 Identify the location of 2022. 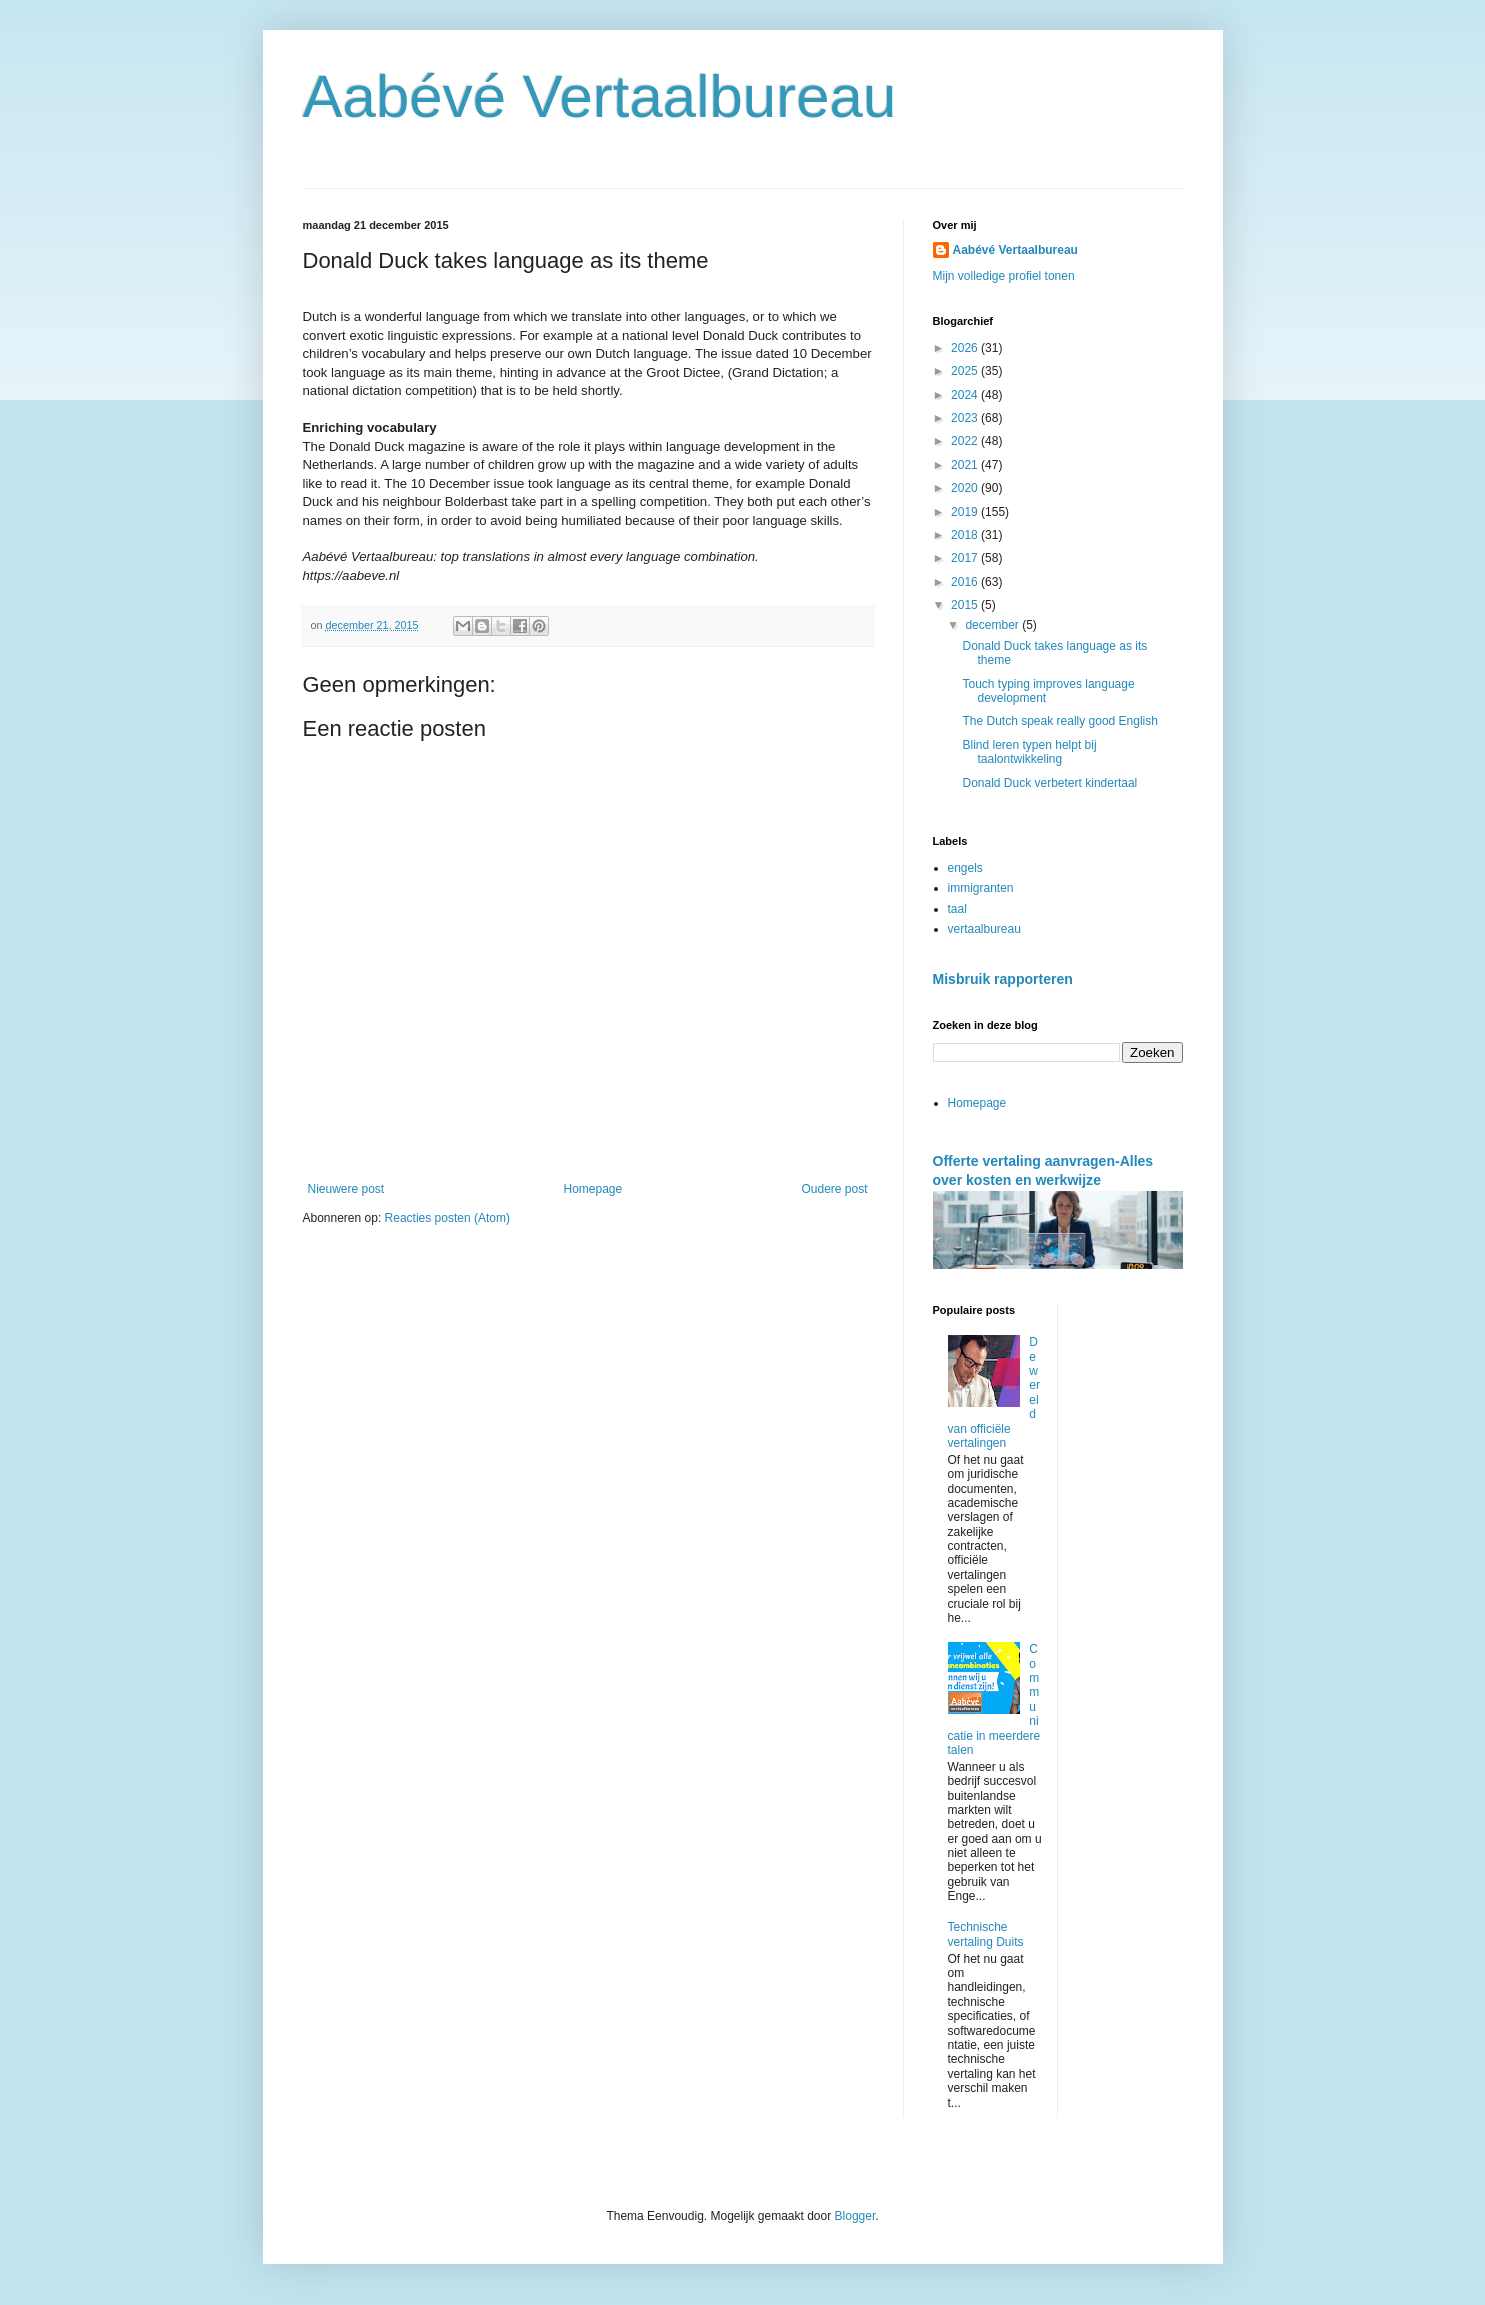
(966, 441).